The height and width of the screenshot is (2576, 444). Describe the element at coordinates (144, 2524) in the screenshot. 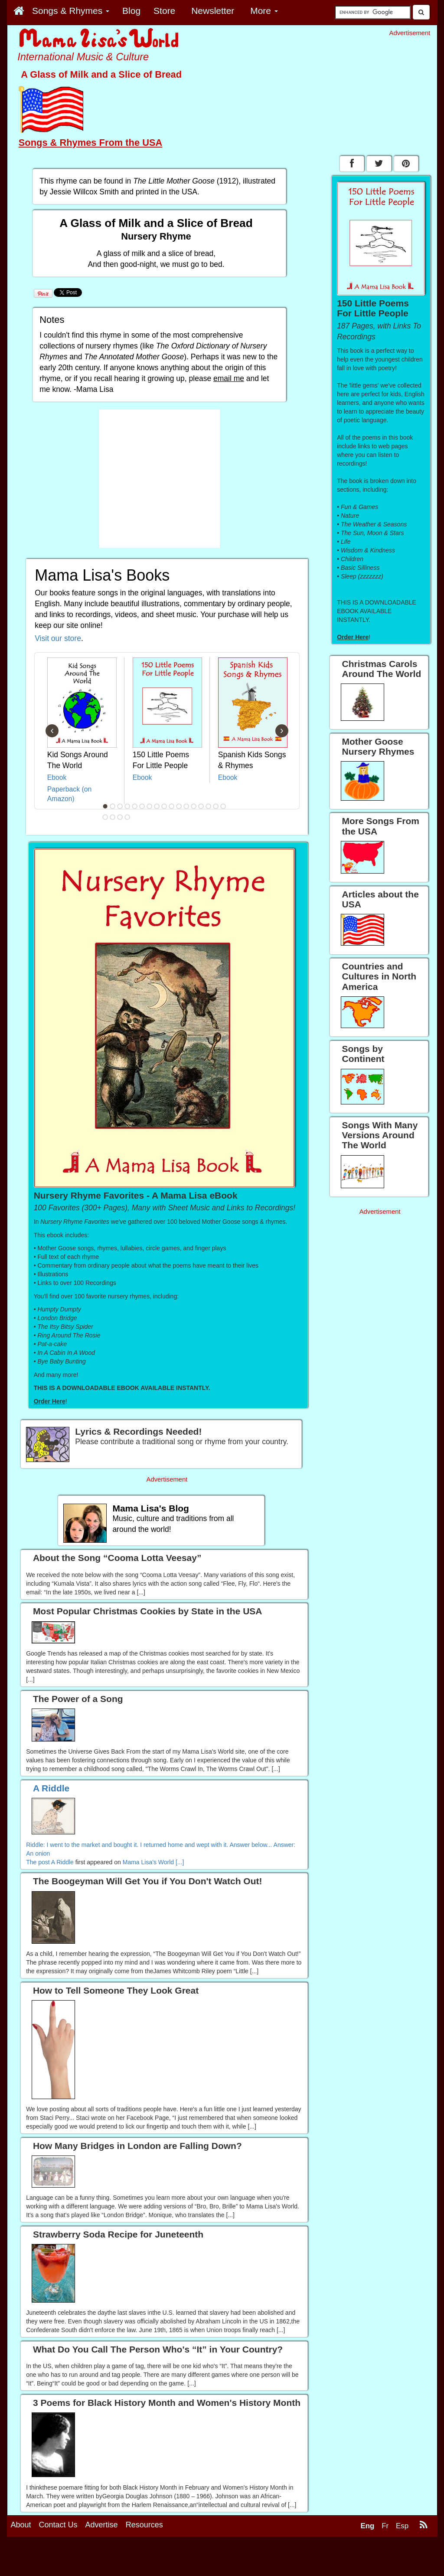

I see `Resources` at that location.